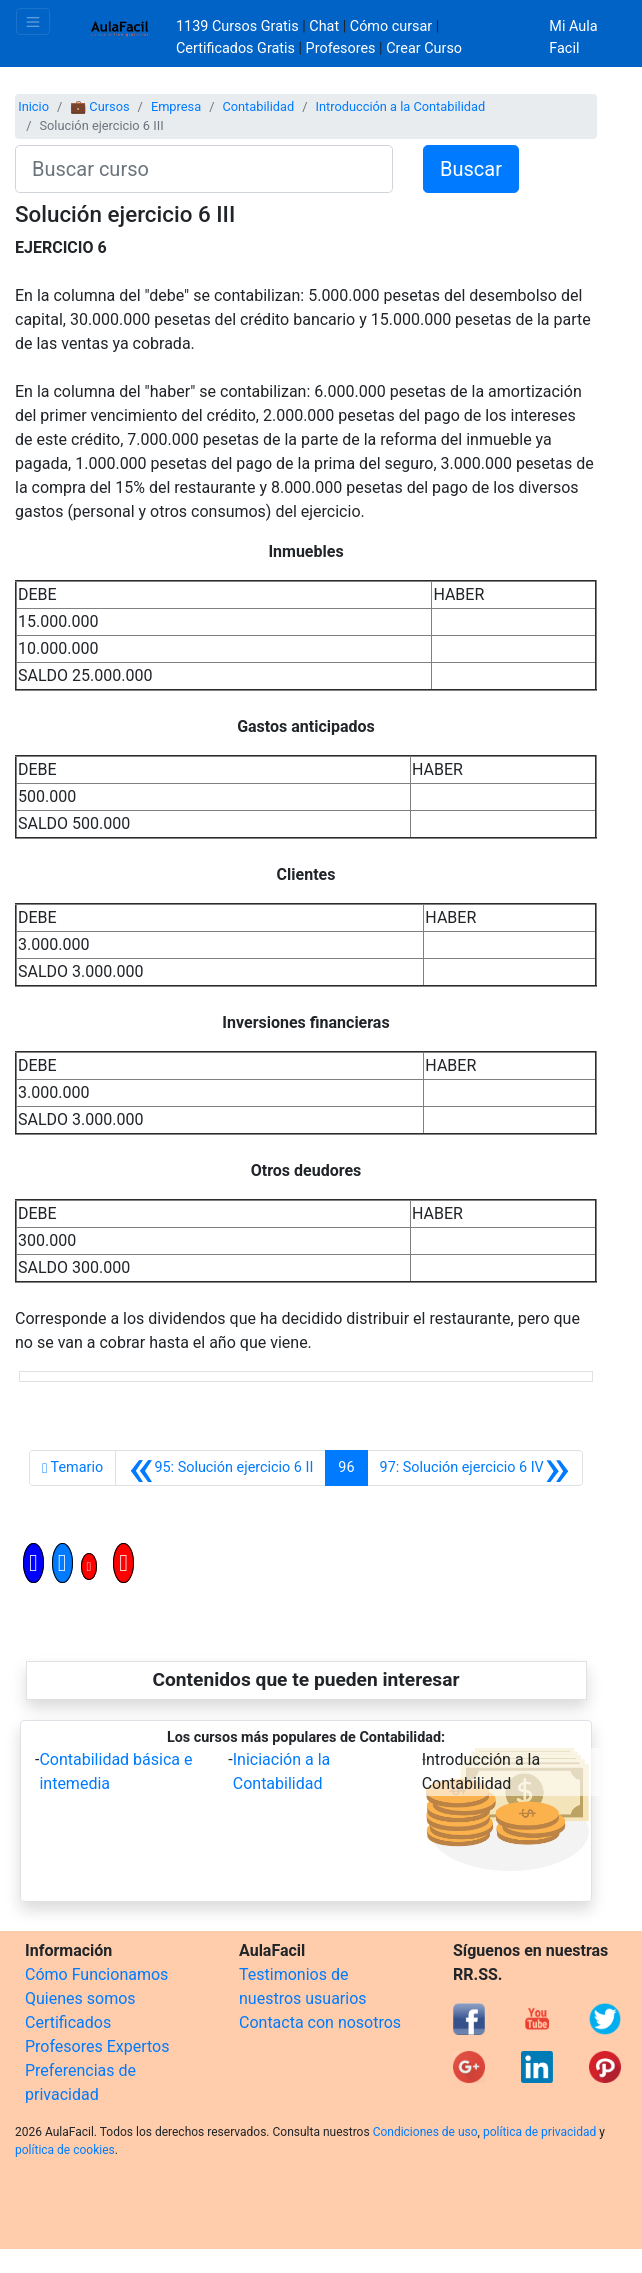  What do you see at coordinates (33, 106) in the screenshot?
I see `Inicio` at bounding box center [33, 106].